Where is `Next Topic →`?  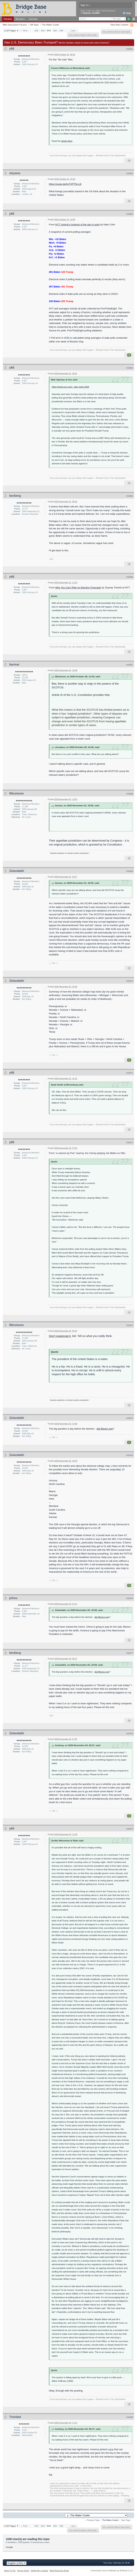 Next Topic → is located at coordinates (127, 2520).